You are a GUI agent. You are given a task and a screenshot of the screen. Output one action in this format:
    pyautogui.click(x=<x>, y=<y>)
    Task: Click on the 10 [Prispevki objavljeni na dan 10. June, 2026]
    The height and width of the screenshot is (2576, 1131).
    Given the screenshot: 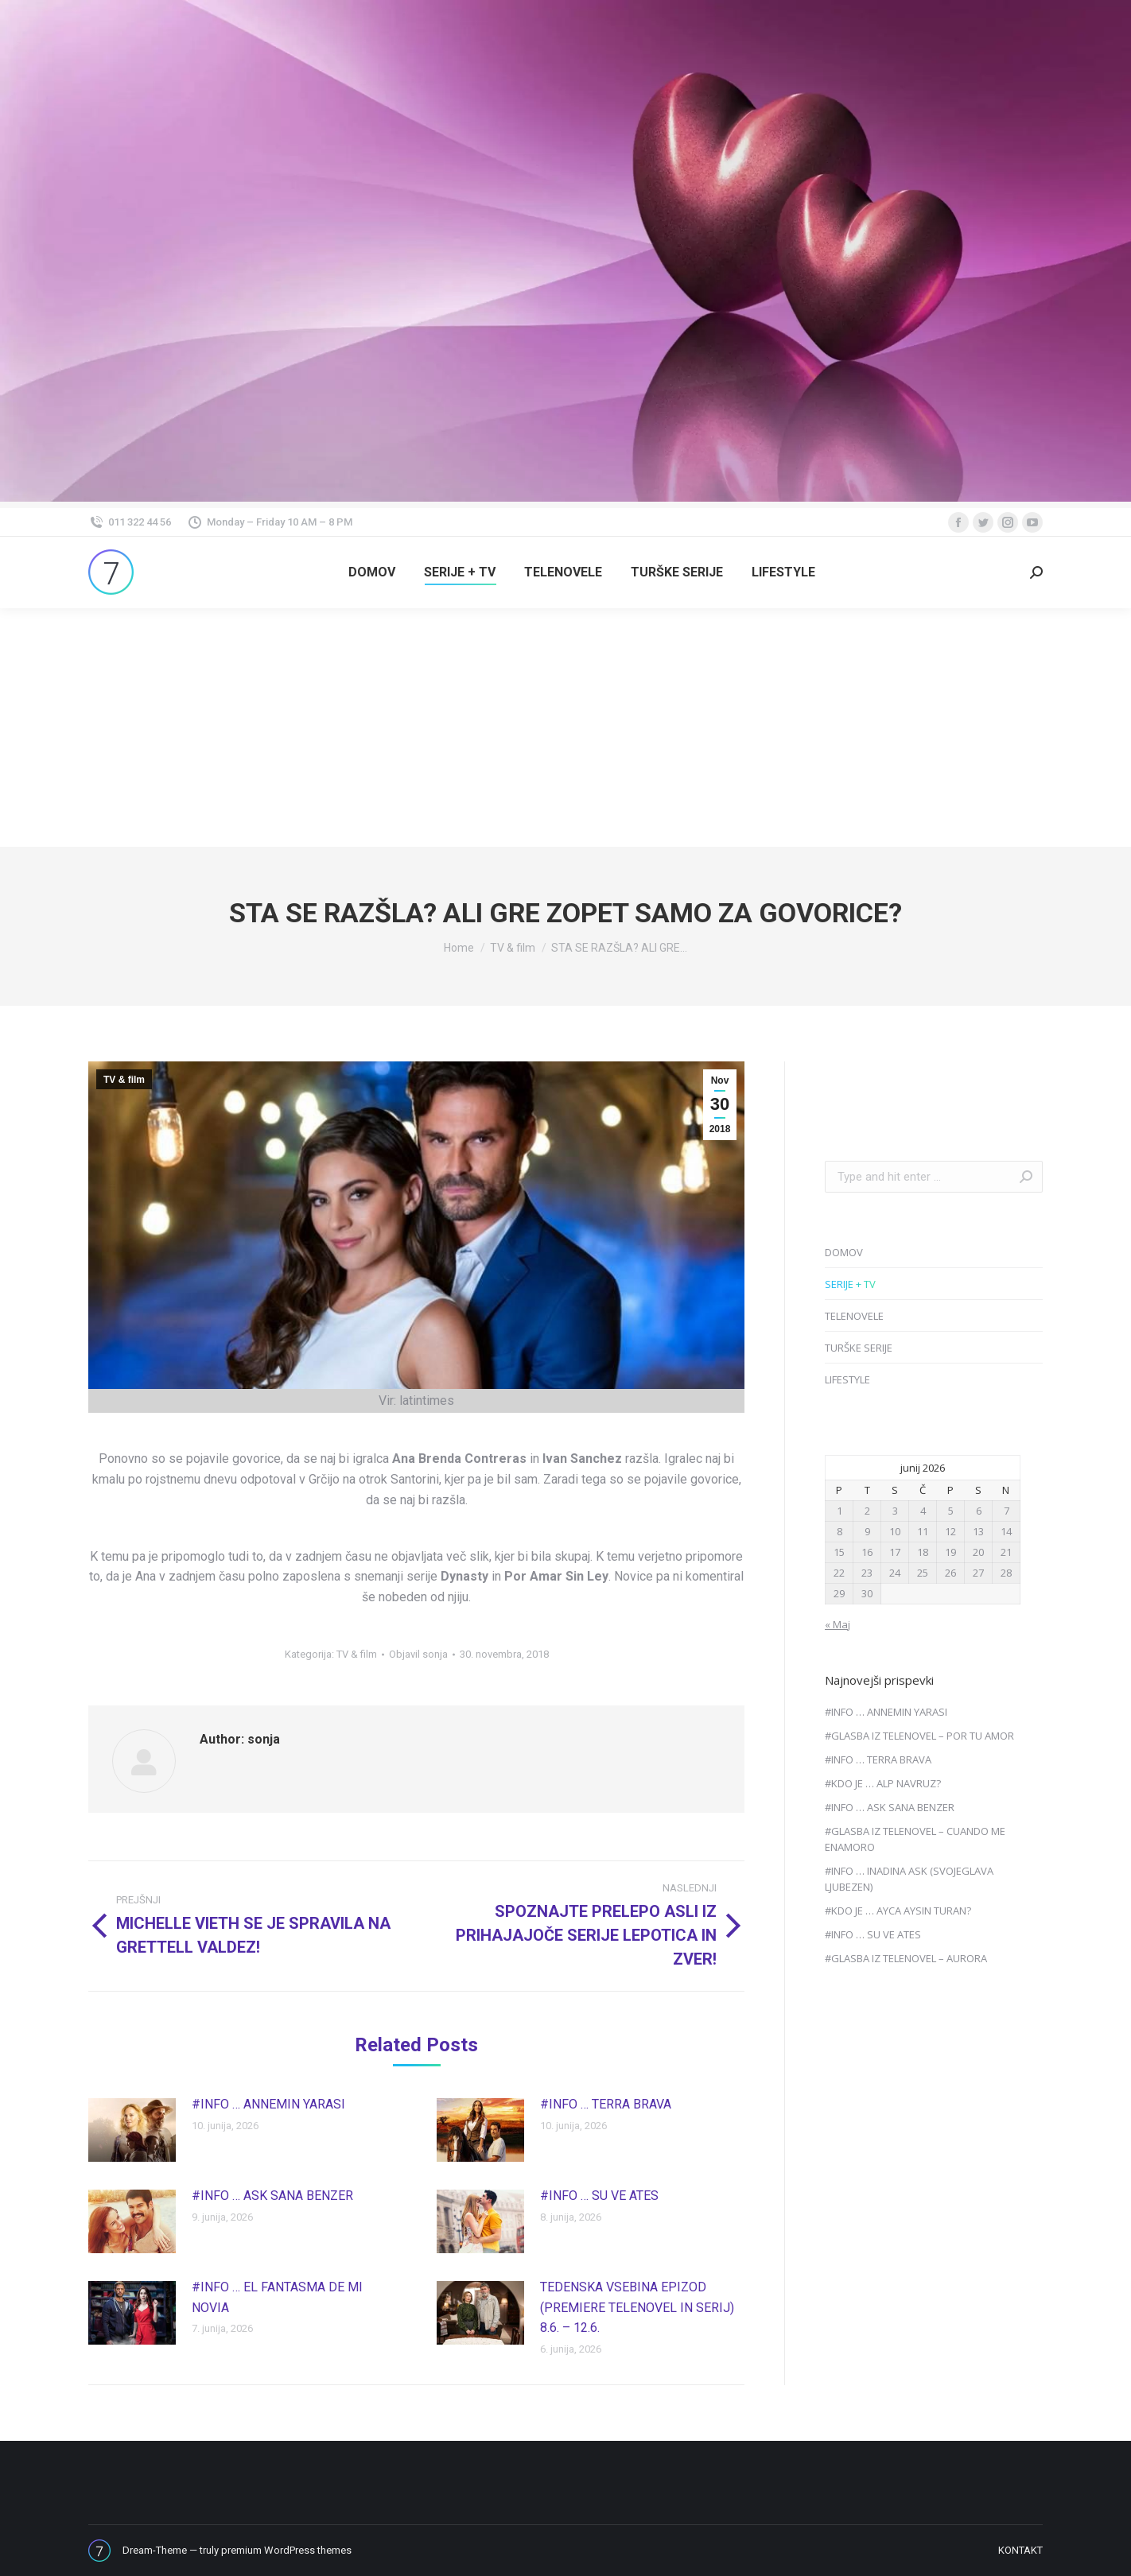 What is the action you would take?
    pyautogui.click(x=894, y=1531)
    